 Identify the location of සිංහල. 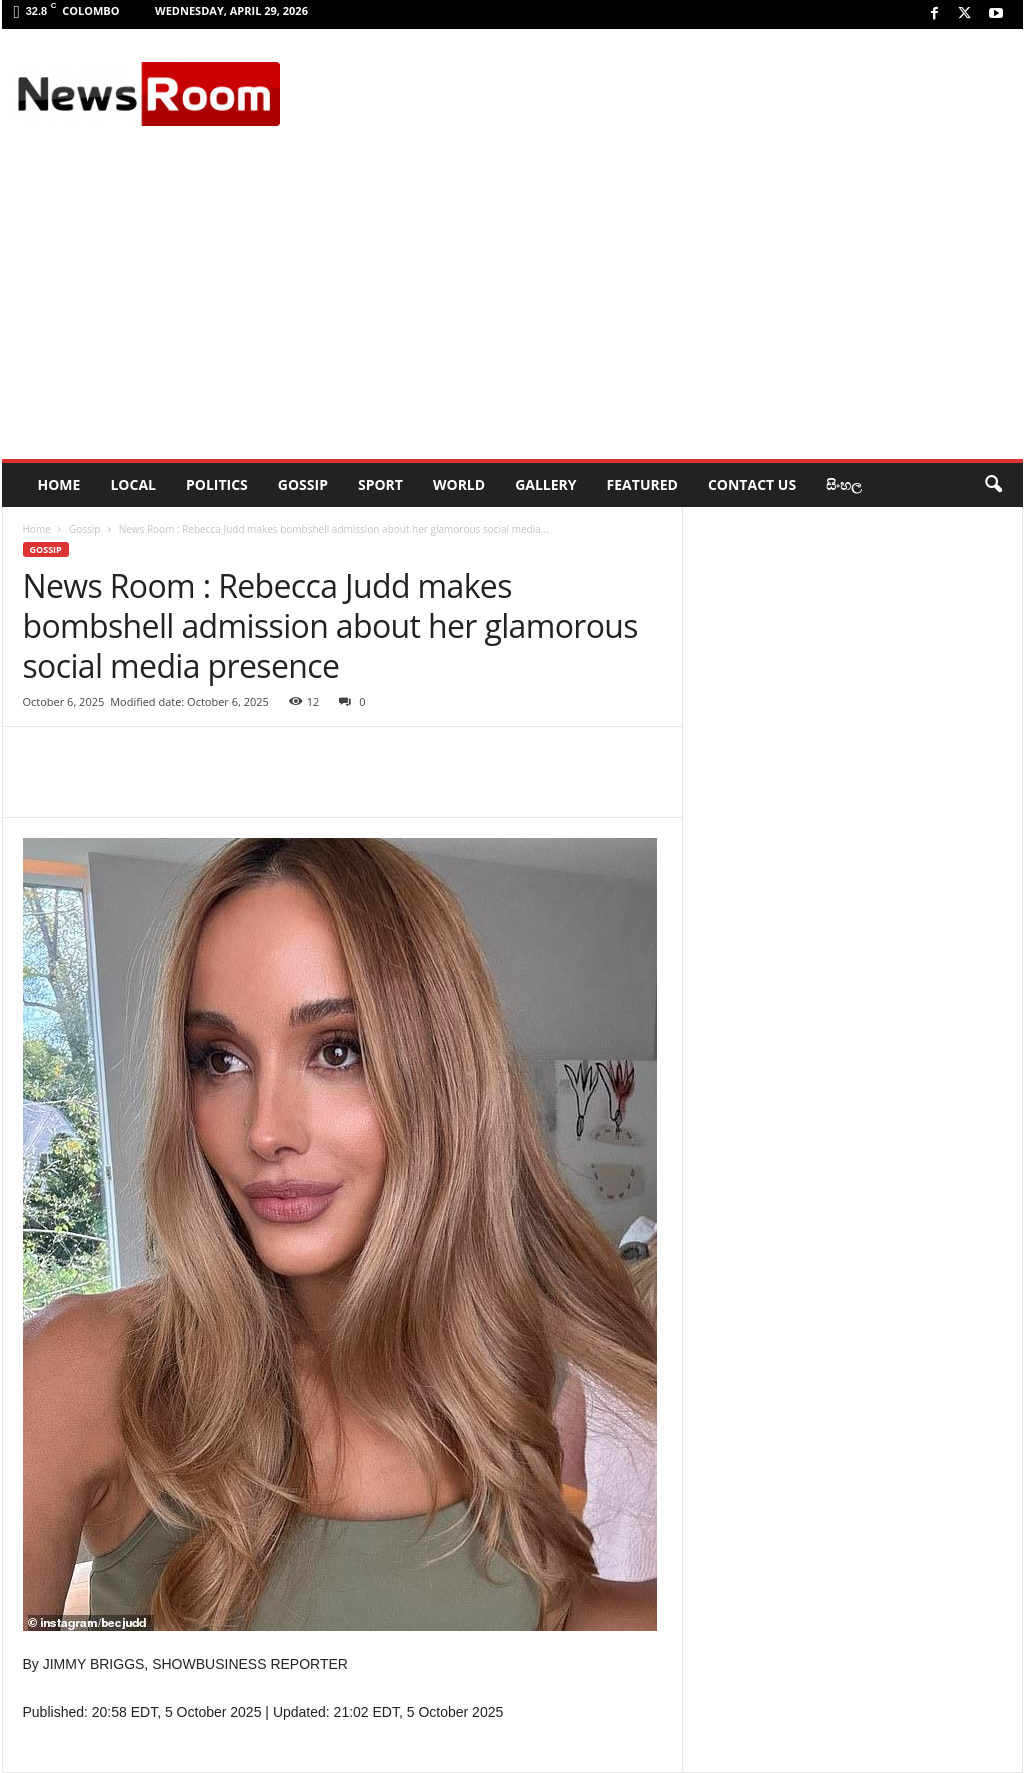
(844, 484).